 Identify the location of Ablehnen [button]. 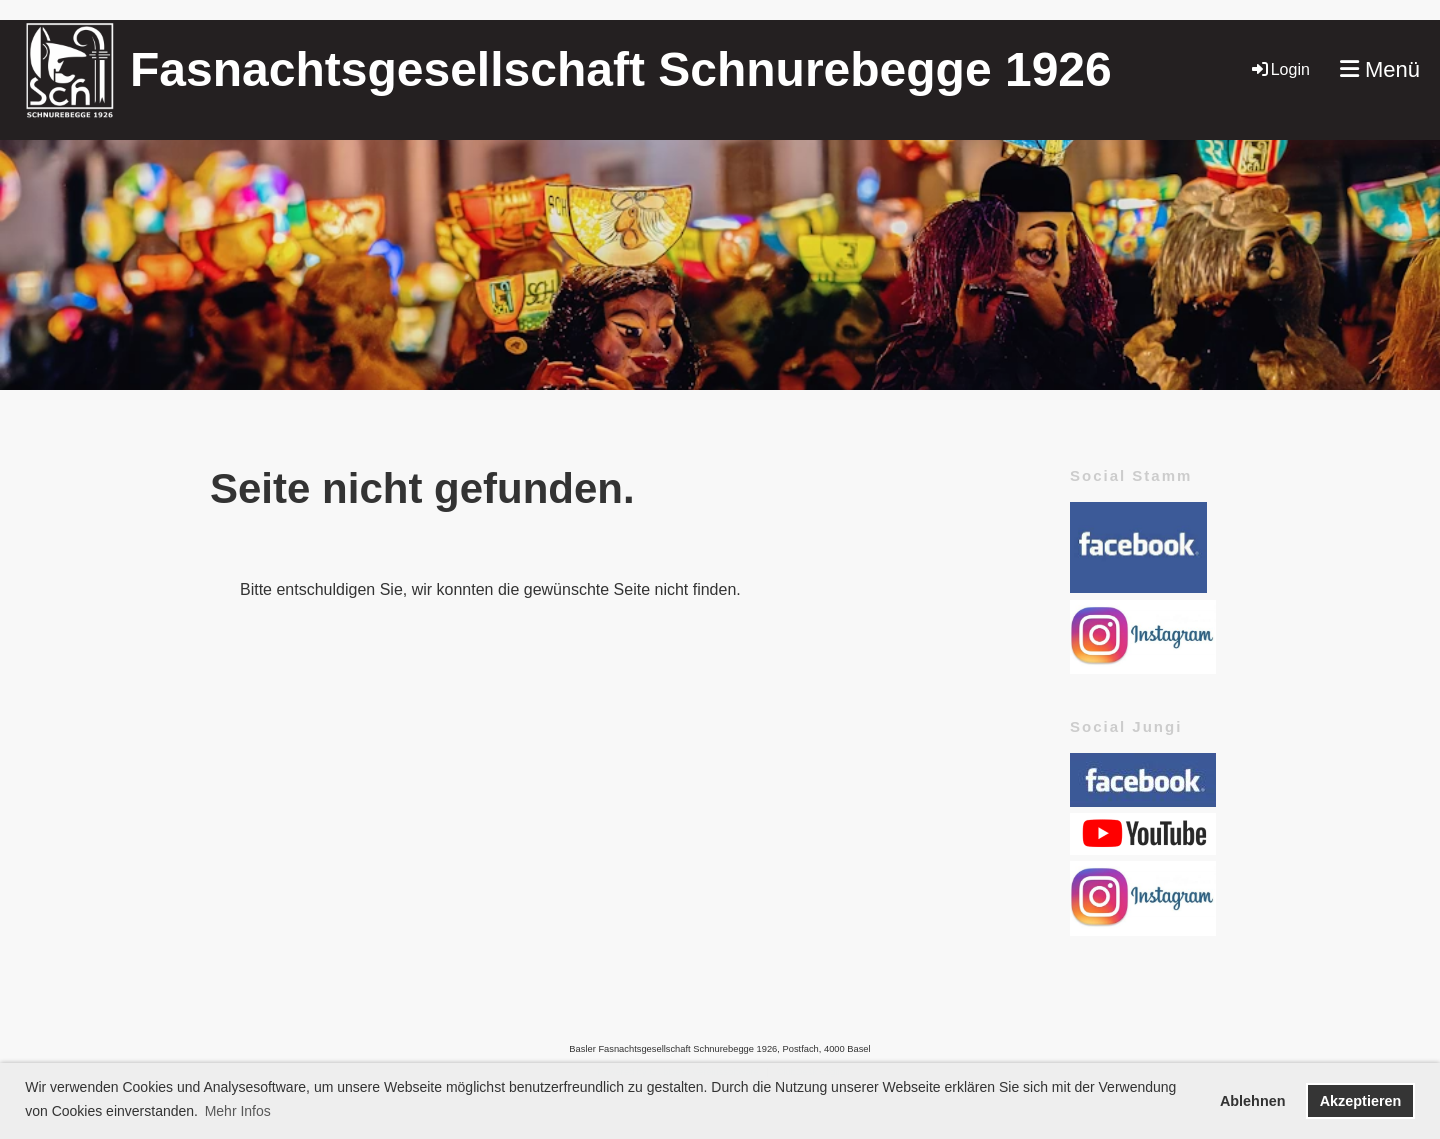
(1253, 1101).